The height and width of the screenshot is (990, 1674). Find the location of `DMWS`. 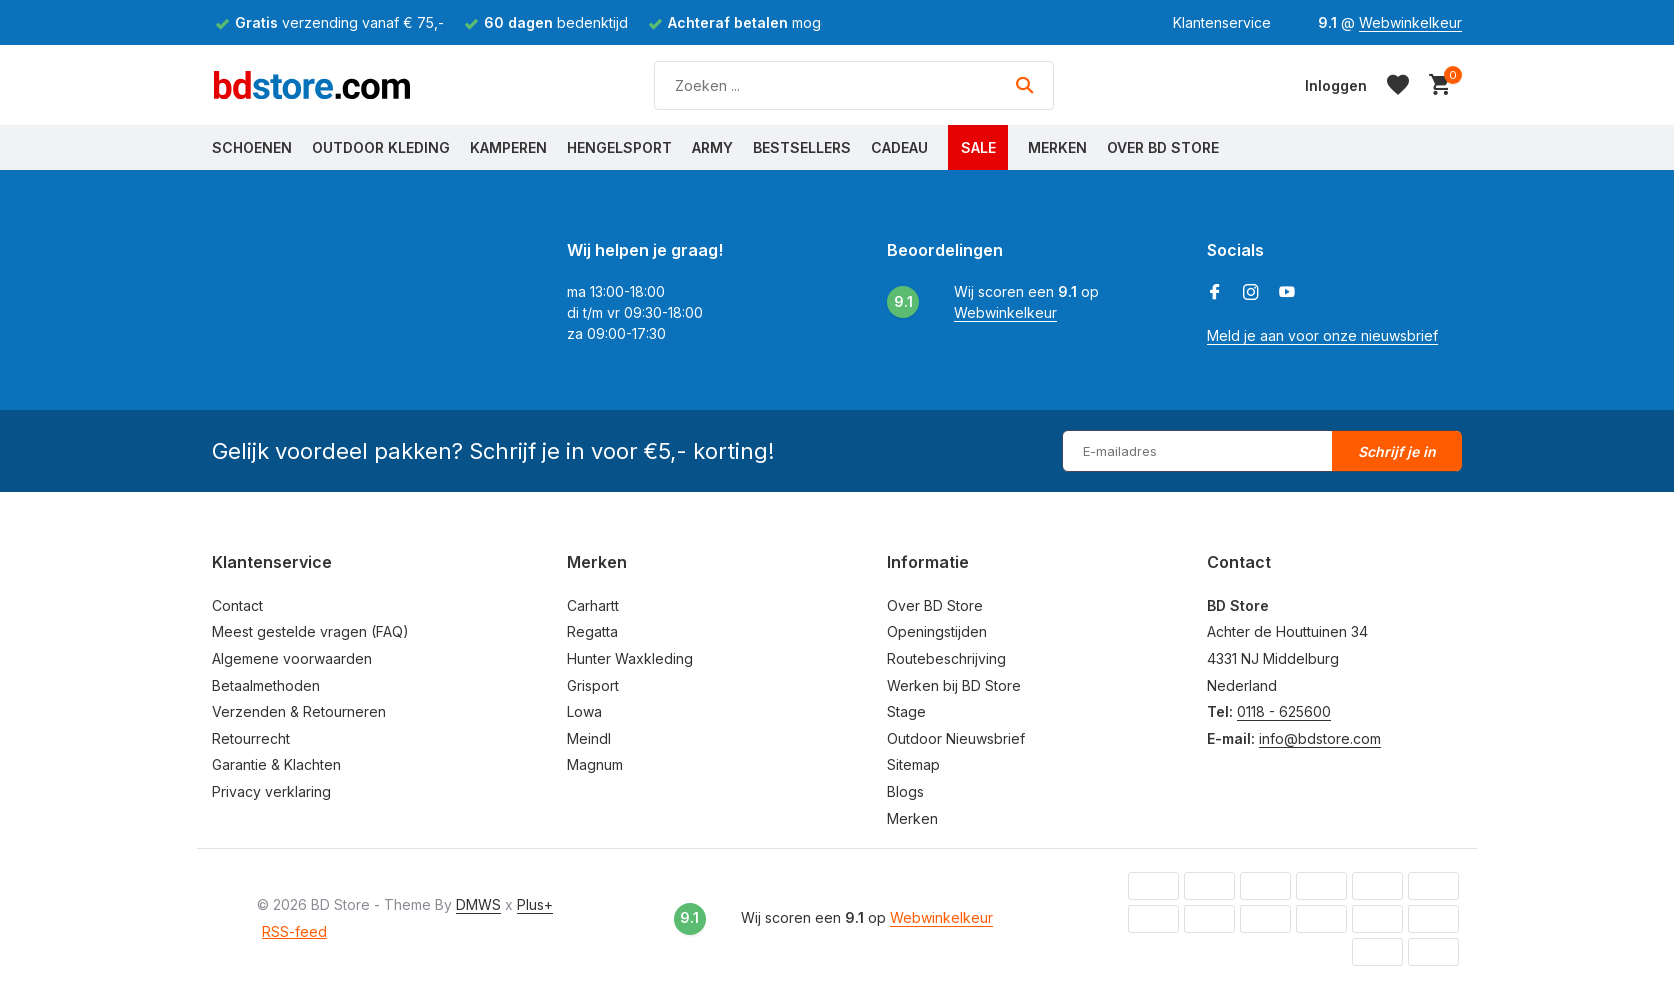

DMWS is located at coordinates (478, 904).